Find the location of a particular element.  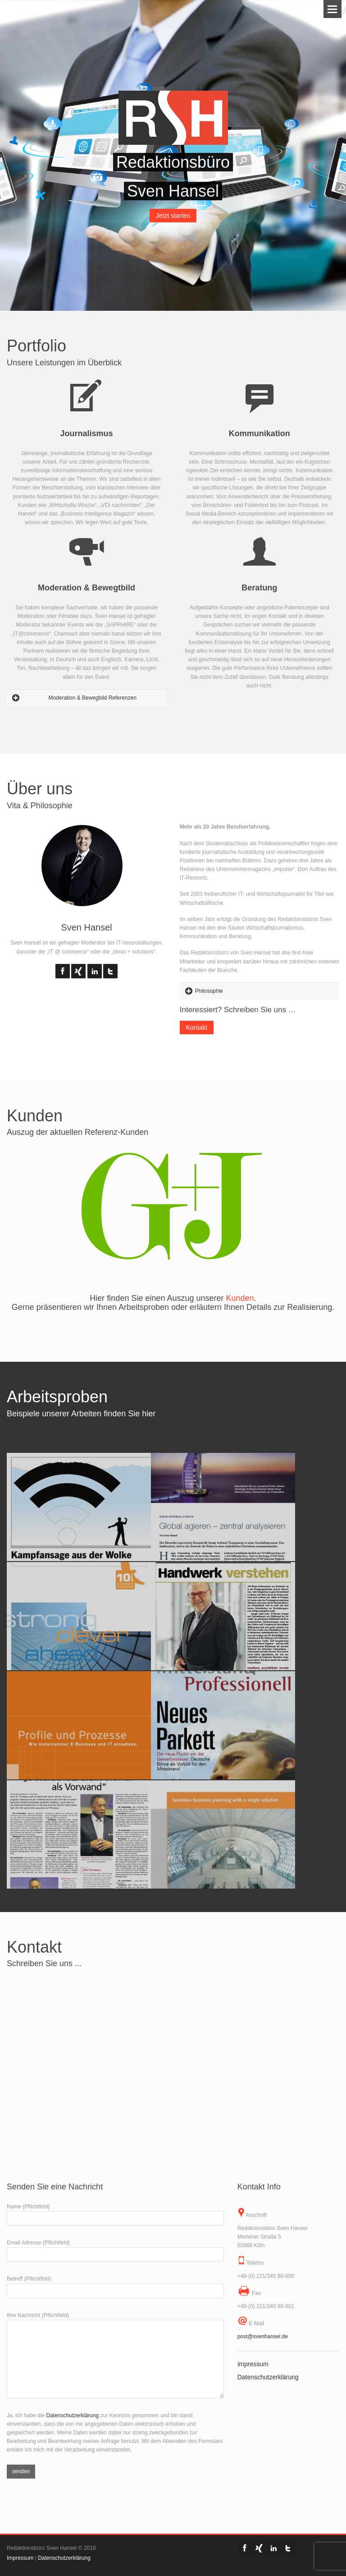

Facebook is located at coordinates (62, 971).